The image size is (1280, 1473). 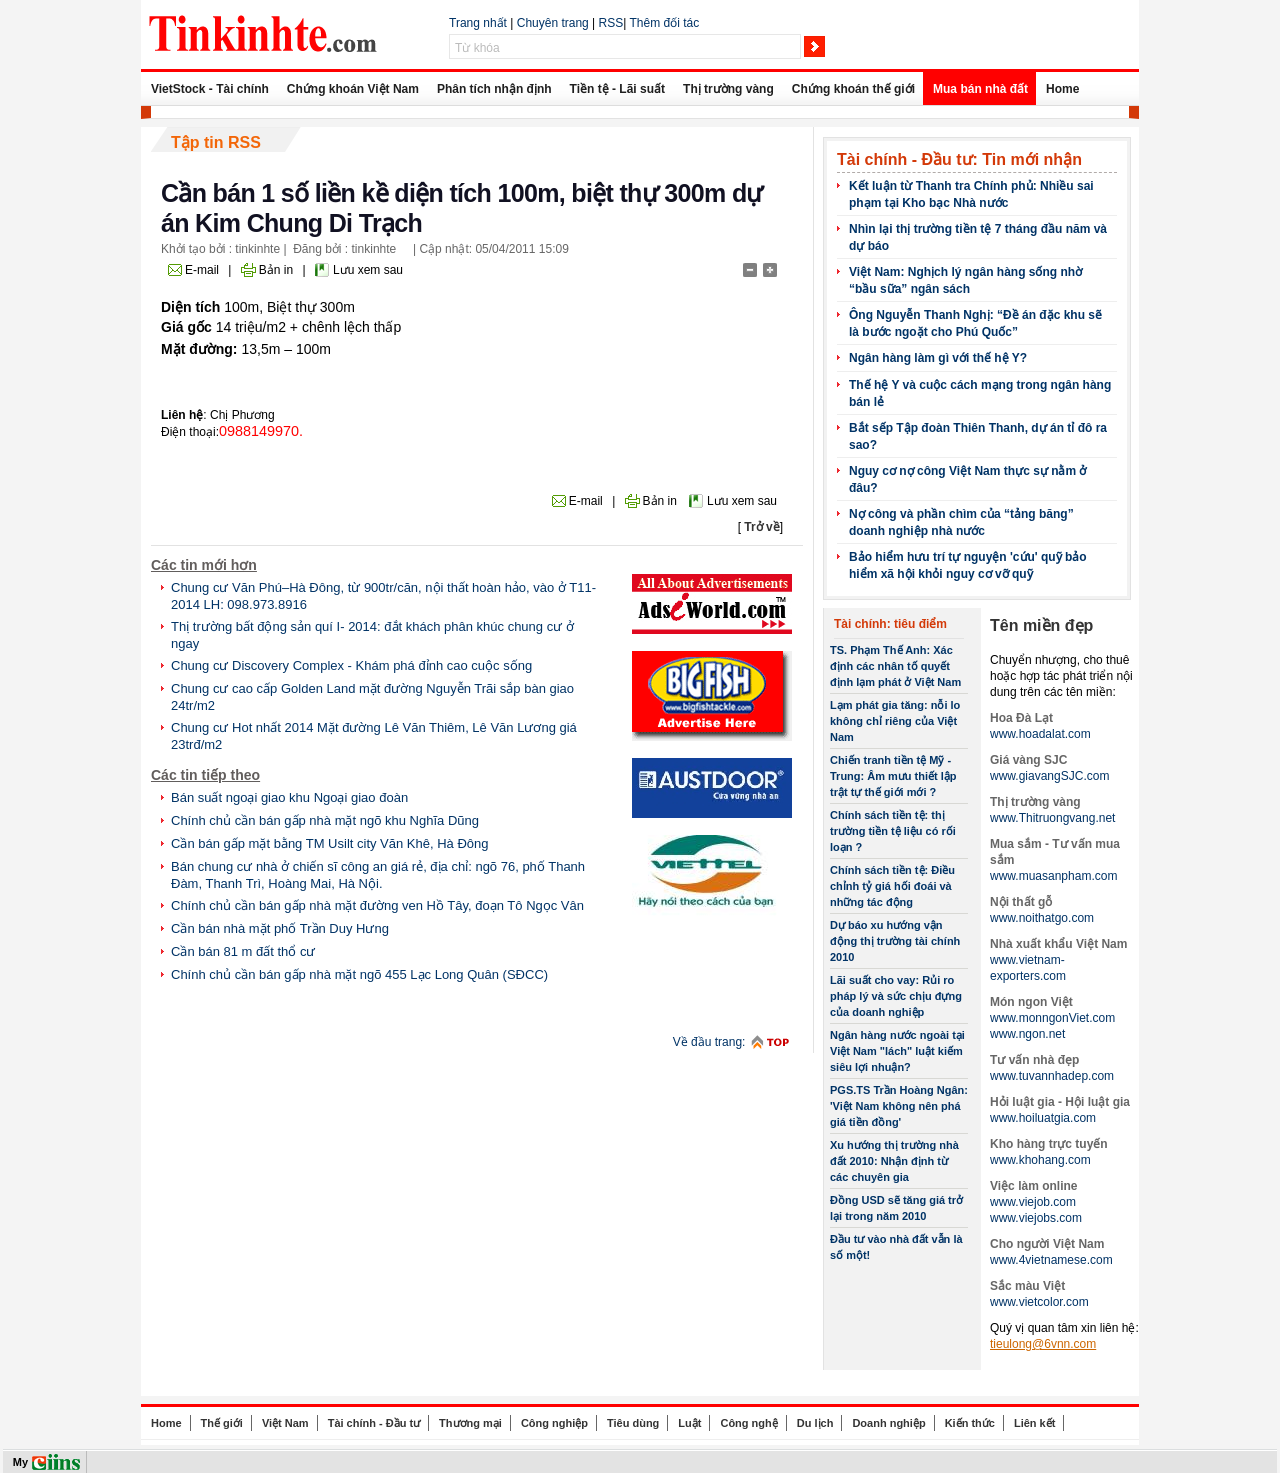 I want to click on Doanh nghiệp, so click(x=888, y=1423).